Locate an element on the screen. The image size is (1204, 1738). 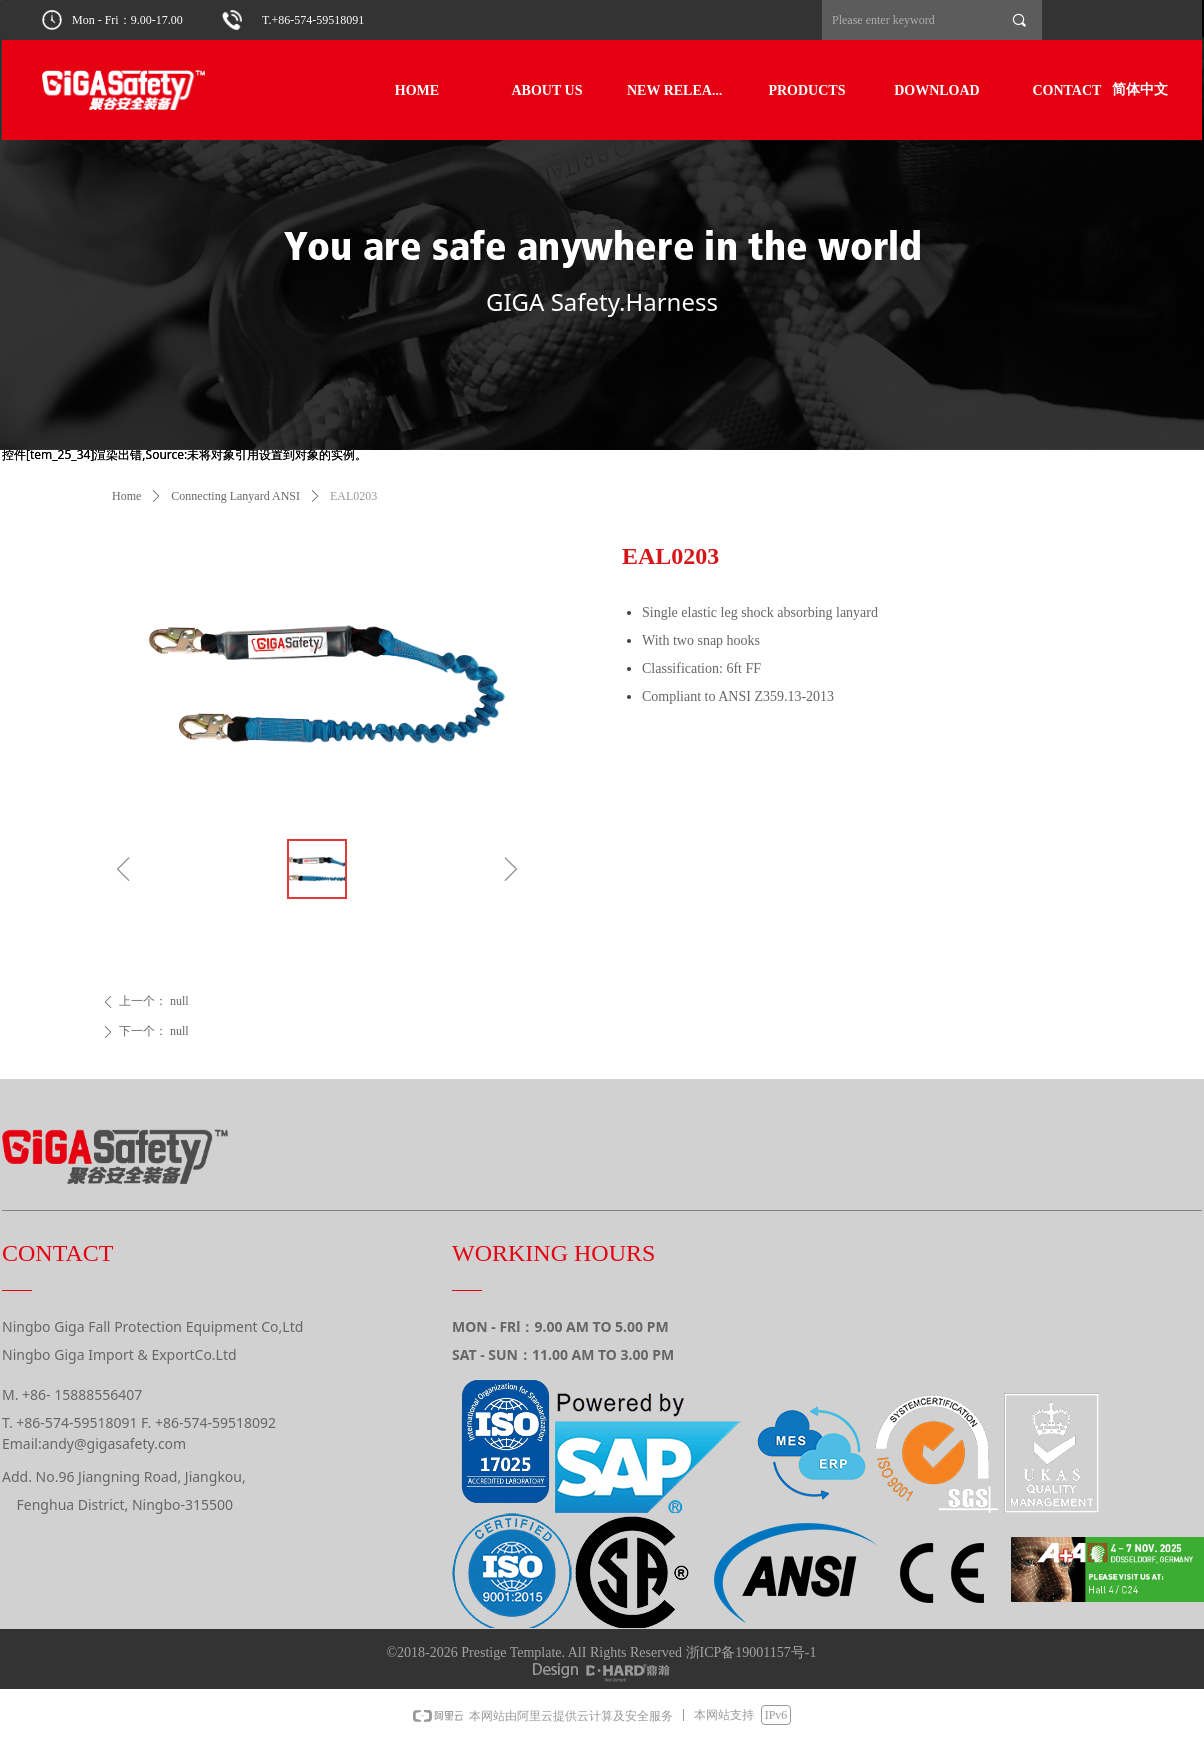
Home is located at coordinates (126, 496).